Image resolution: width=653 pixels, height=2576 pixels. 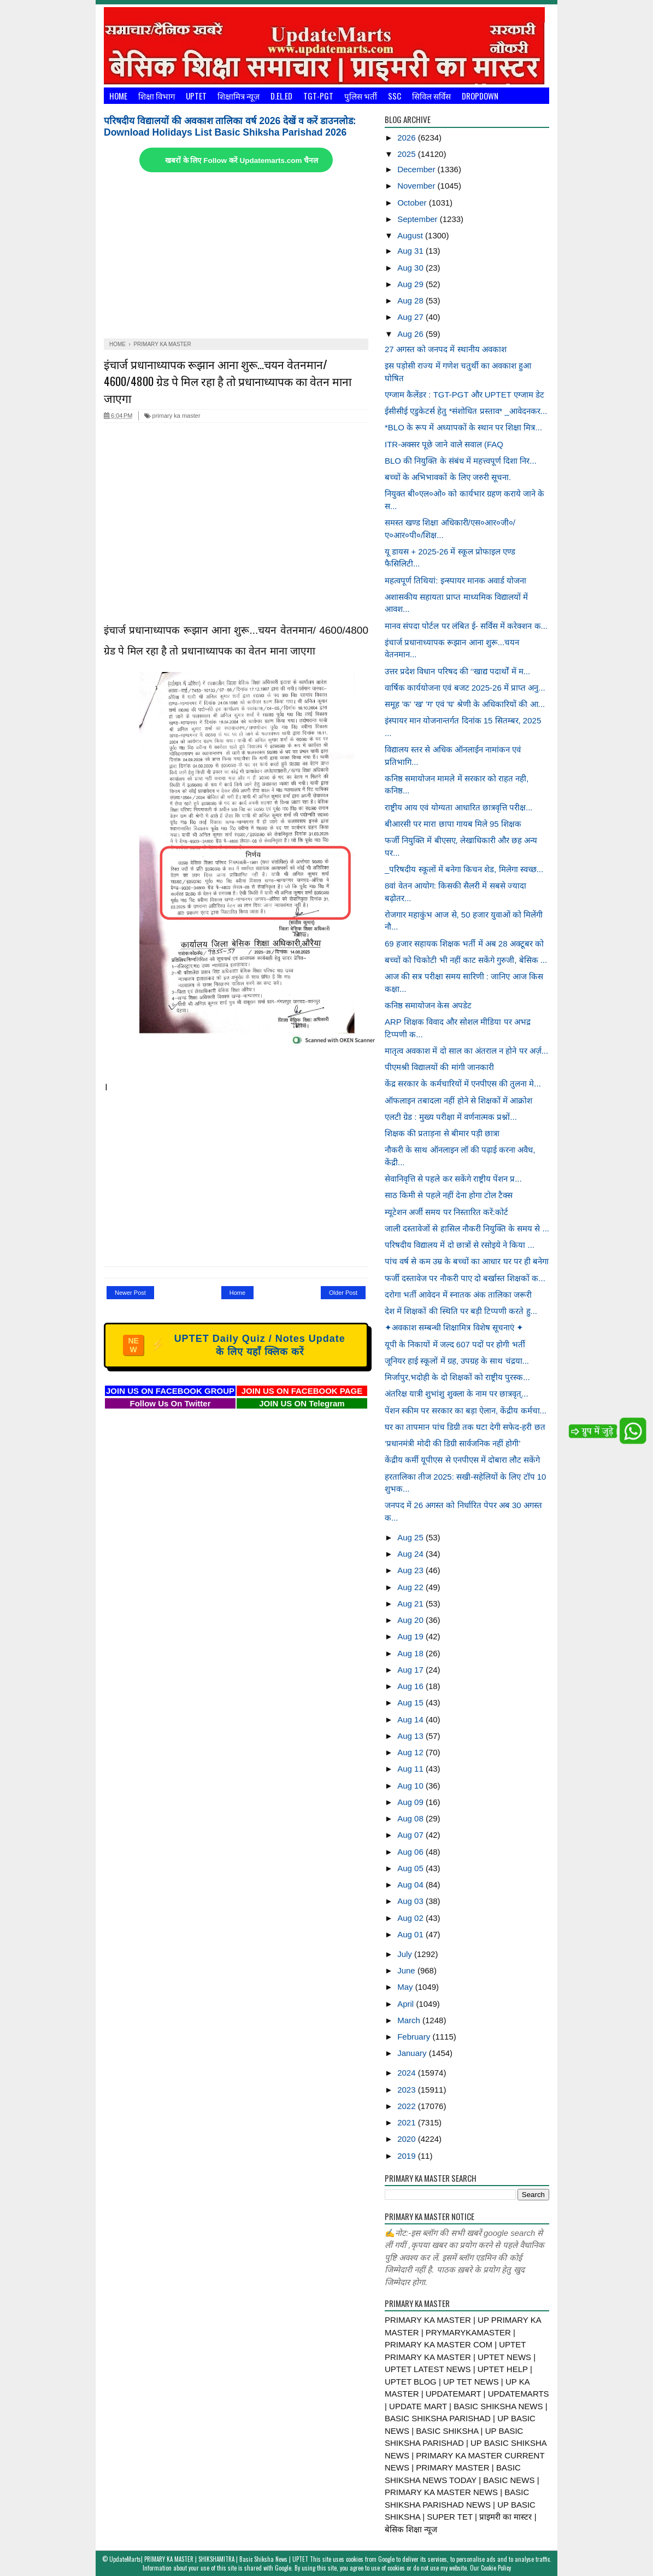 I want to click on बीआरसी पर मारा छापा गायब मिले 95 शिक्षक, so click(x=453, y=823).